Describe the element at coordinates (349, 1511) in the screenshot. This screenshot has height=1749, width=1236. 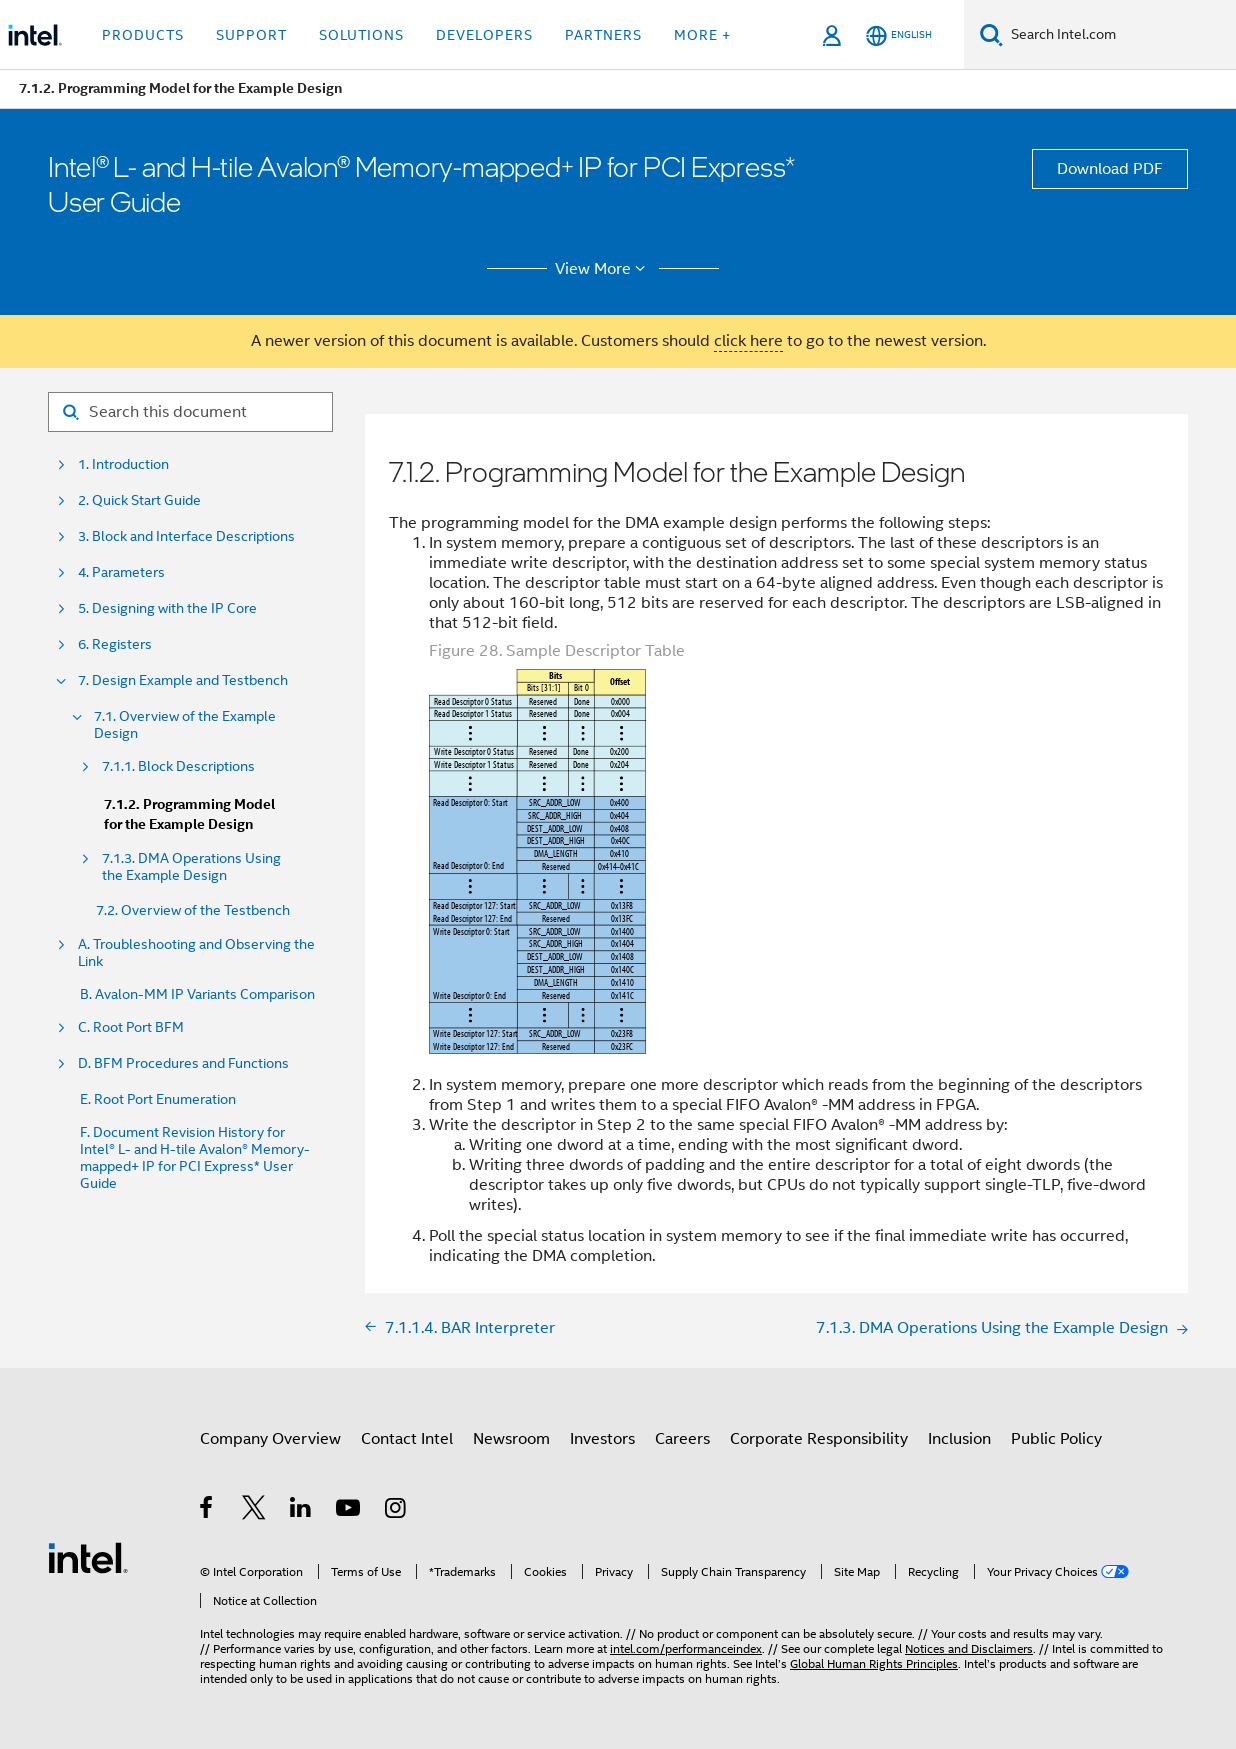
I see `[Intel on YouTube]` at that location.